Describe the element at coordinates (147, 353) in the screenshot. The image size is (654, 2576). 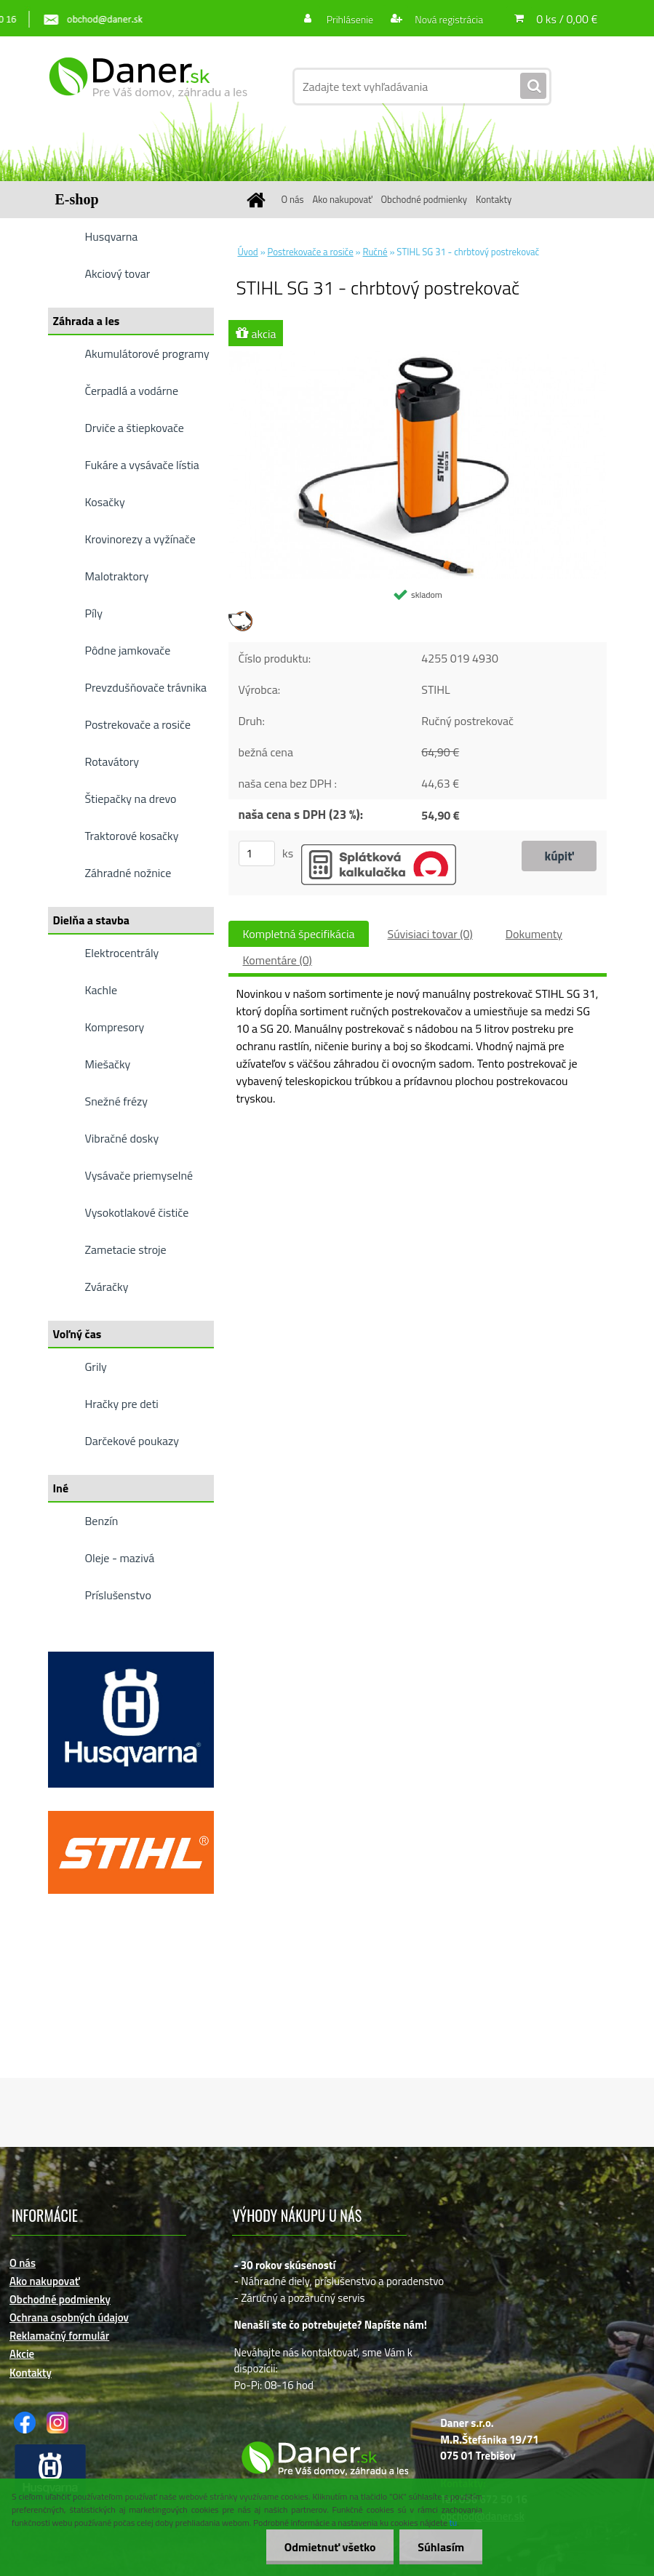
I see `Akumulátorové programy` at that location.